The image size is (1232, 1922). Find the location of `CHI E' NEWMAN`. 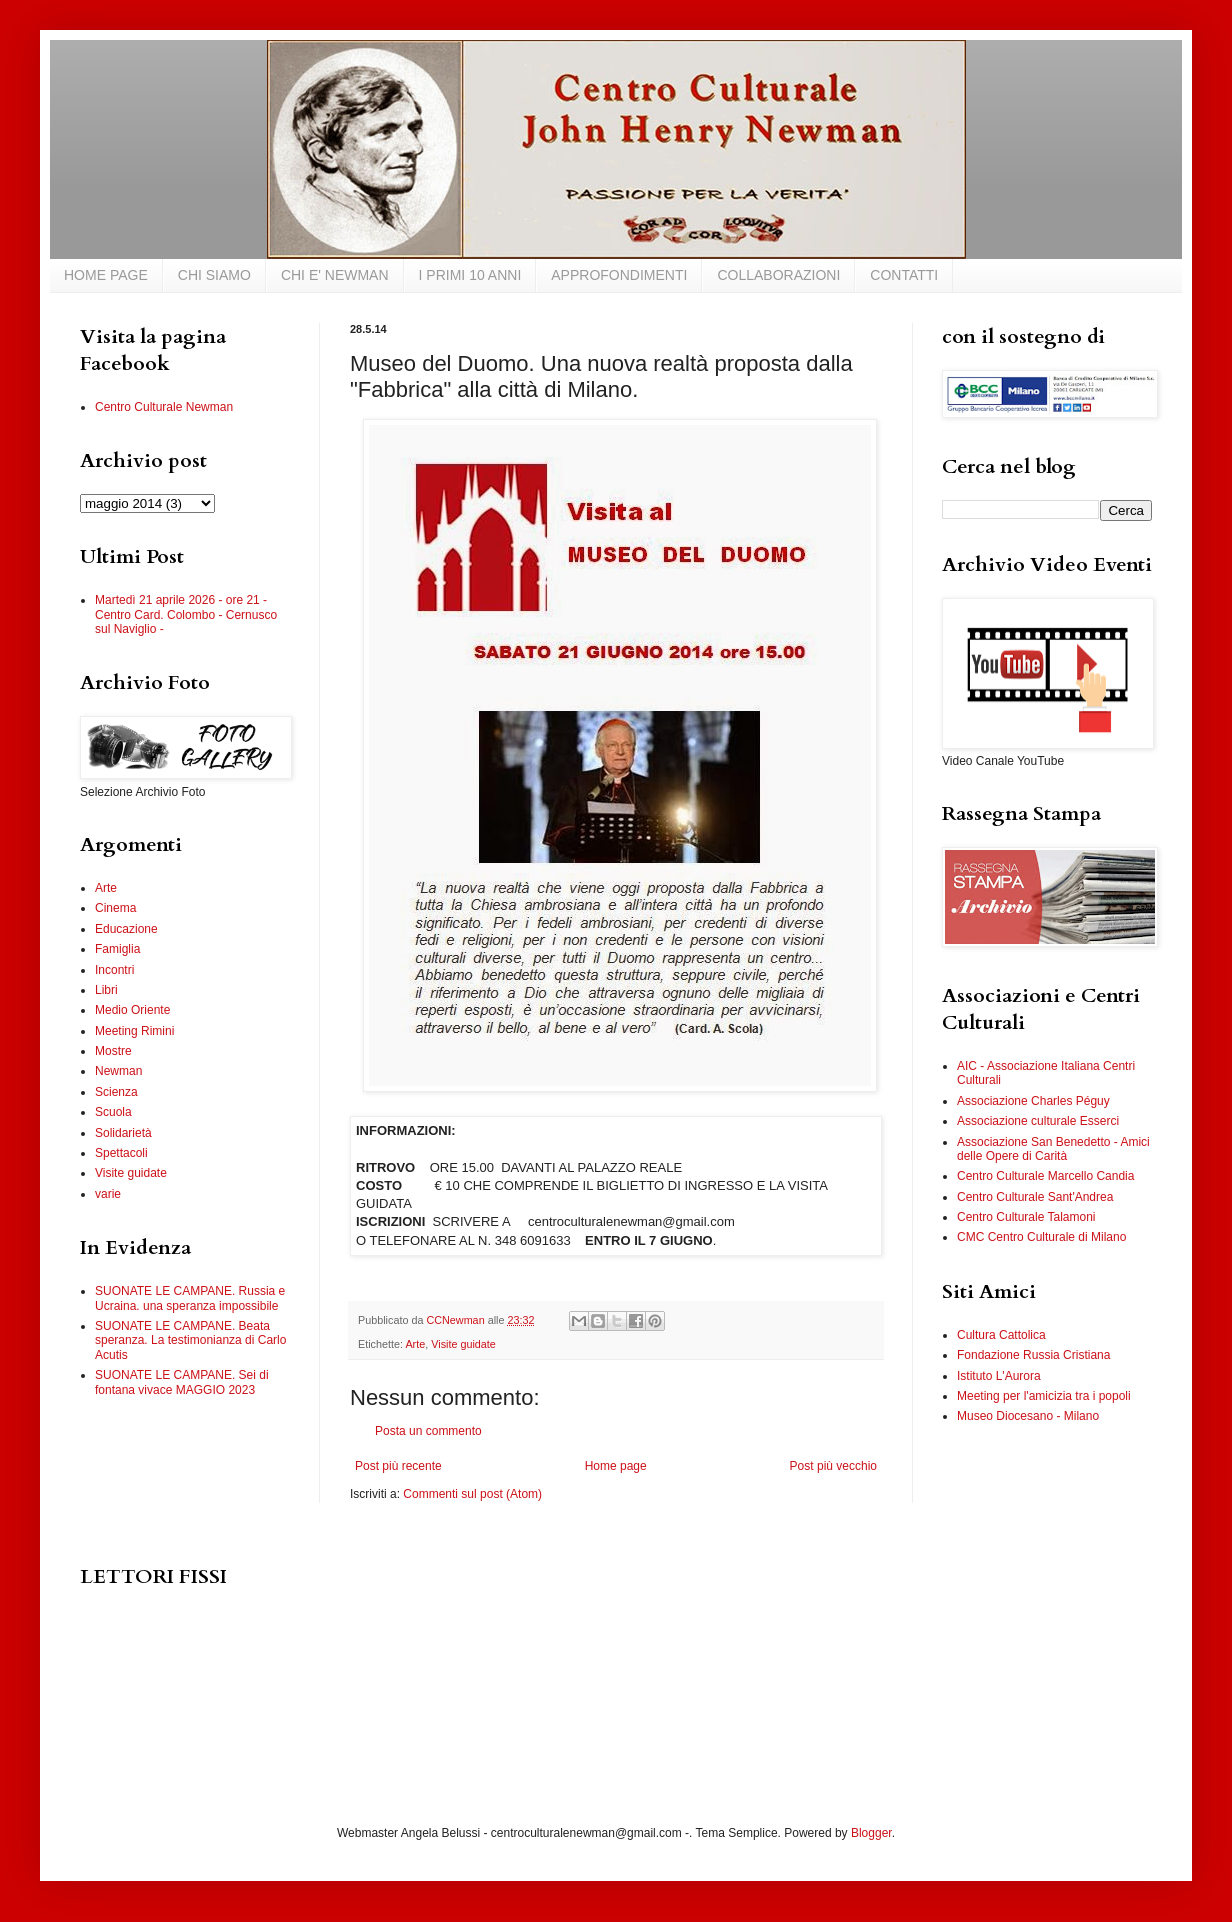

CHI E' NEWMAN is located at coordinates (335, 275).